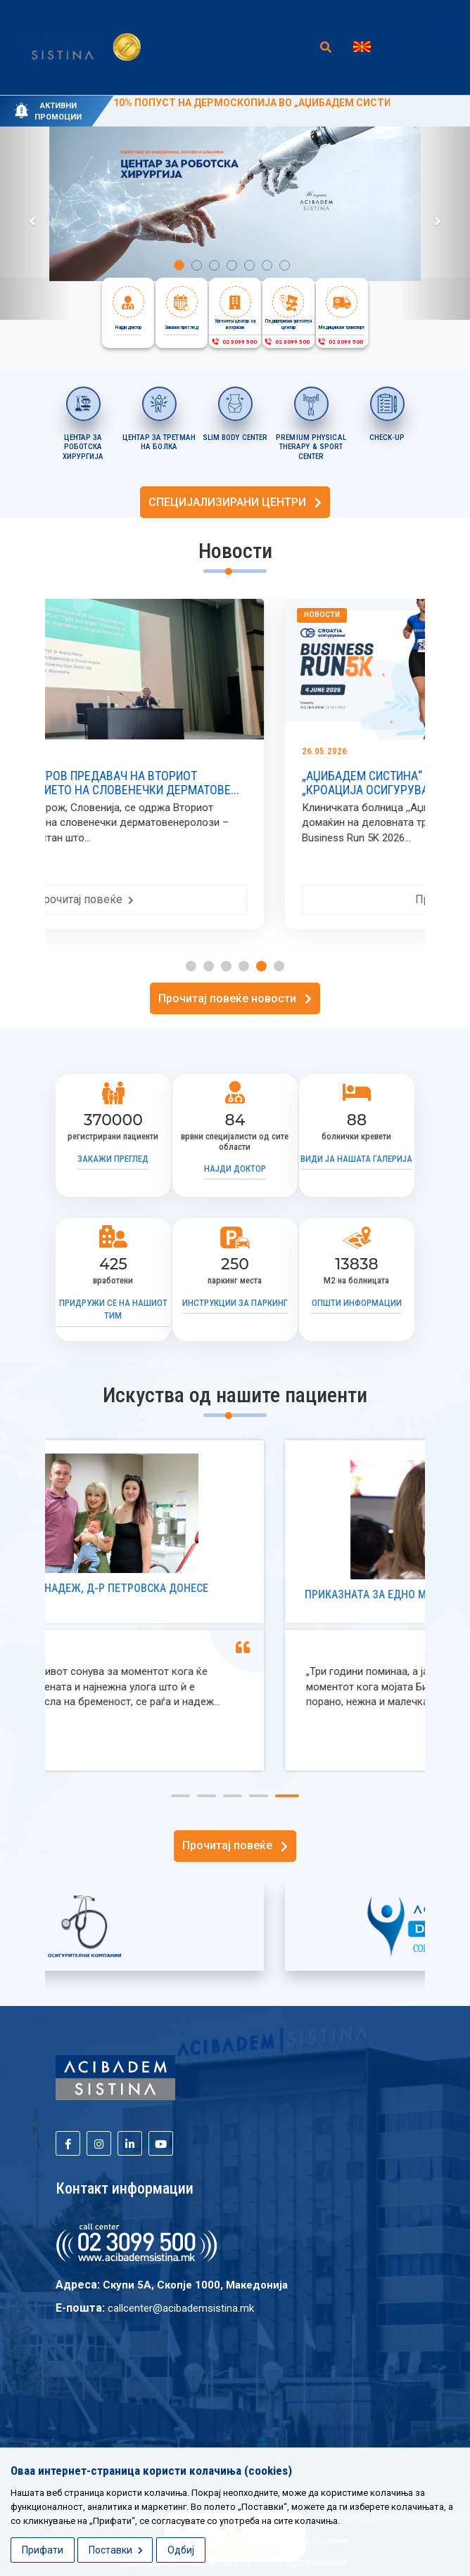 The height and width of the screenshot is (2576, 470). What do you see at coordinates (235, 1302) in the screenshot?
I see `Инструкции за паркинг` at bounding box center [235, 1302].